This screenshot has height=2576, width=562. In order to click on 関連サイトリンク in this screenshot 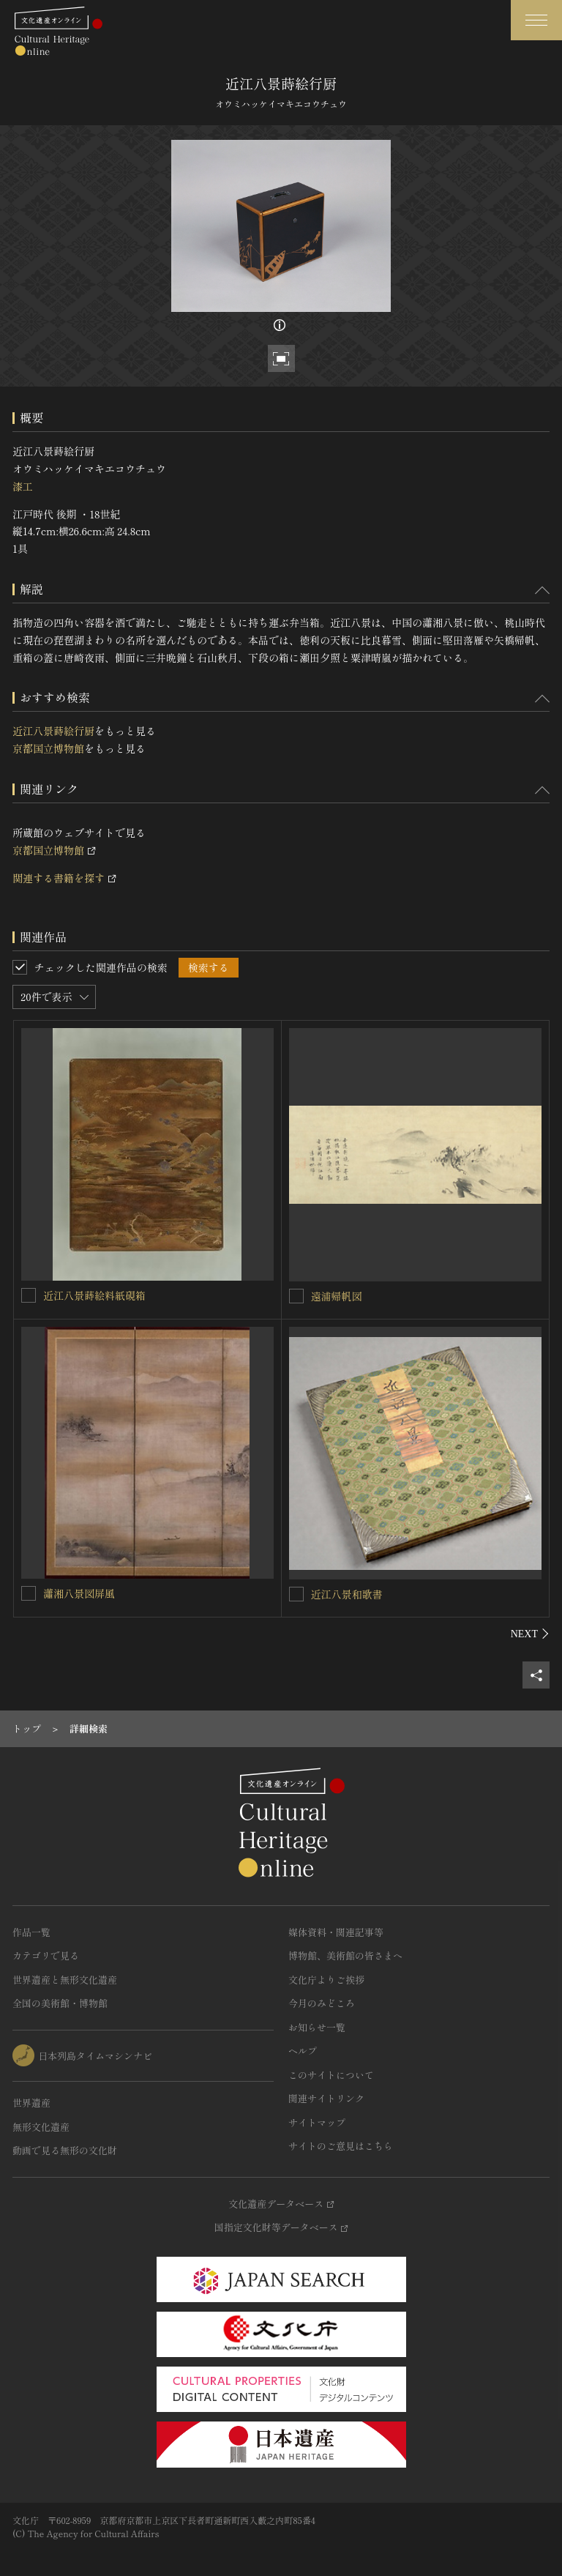, I will do `click(326, 2098)`.